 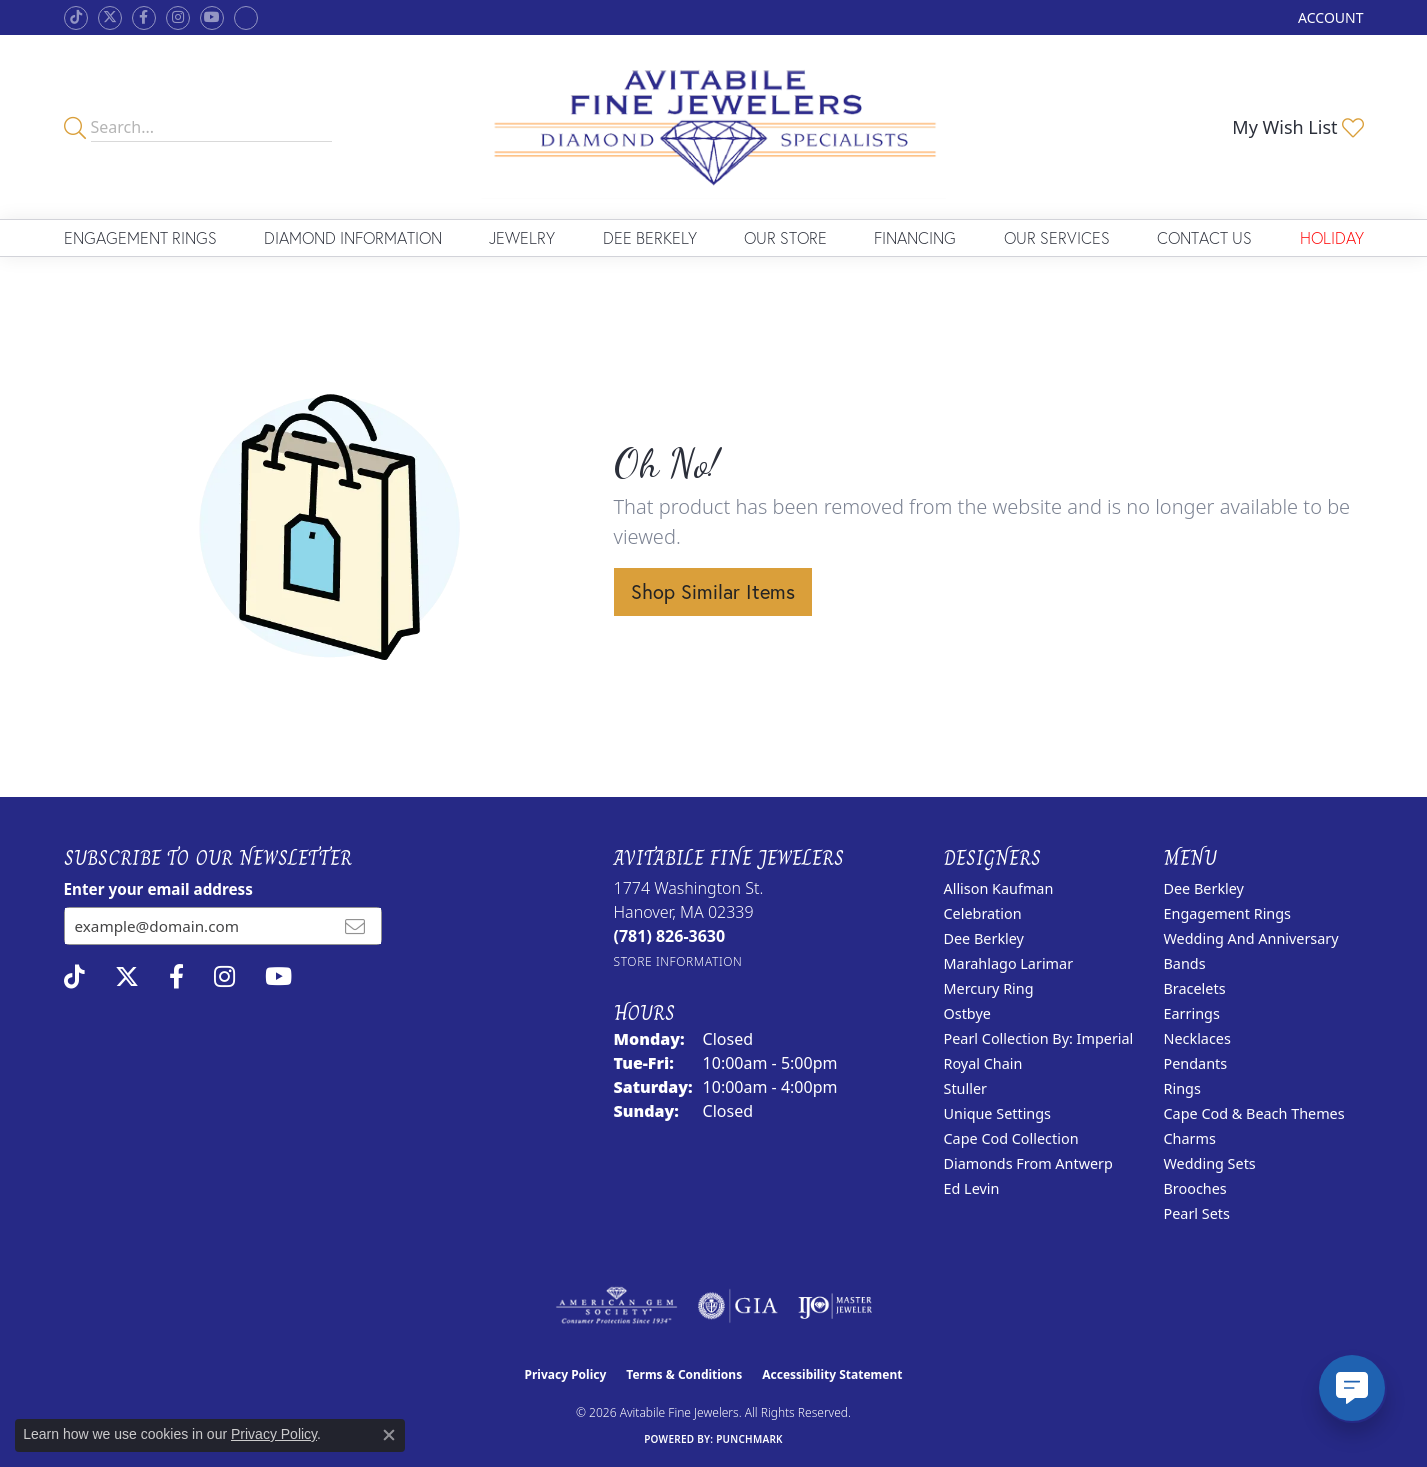 What do you see at coordinates (1197, 1213) in the screenshot?
I see `Pearl Sets [menuitem]` at bounding box center [1197, 1213].